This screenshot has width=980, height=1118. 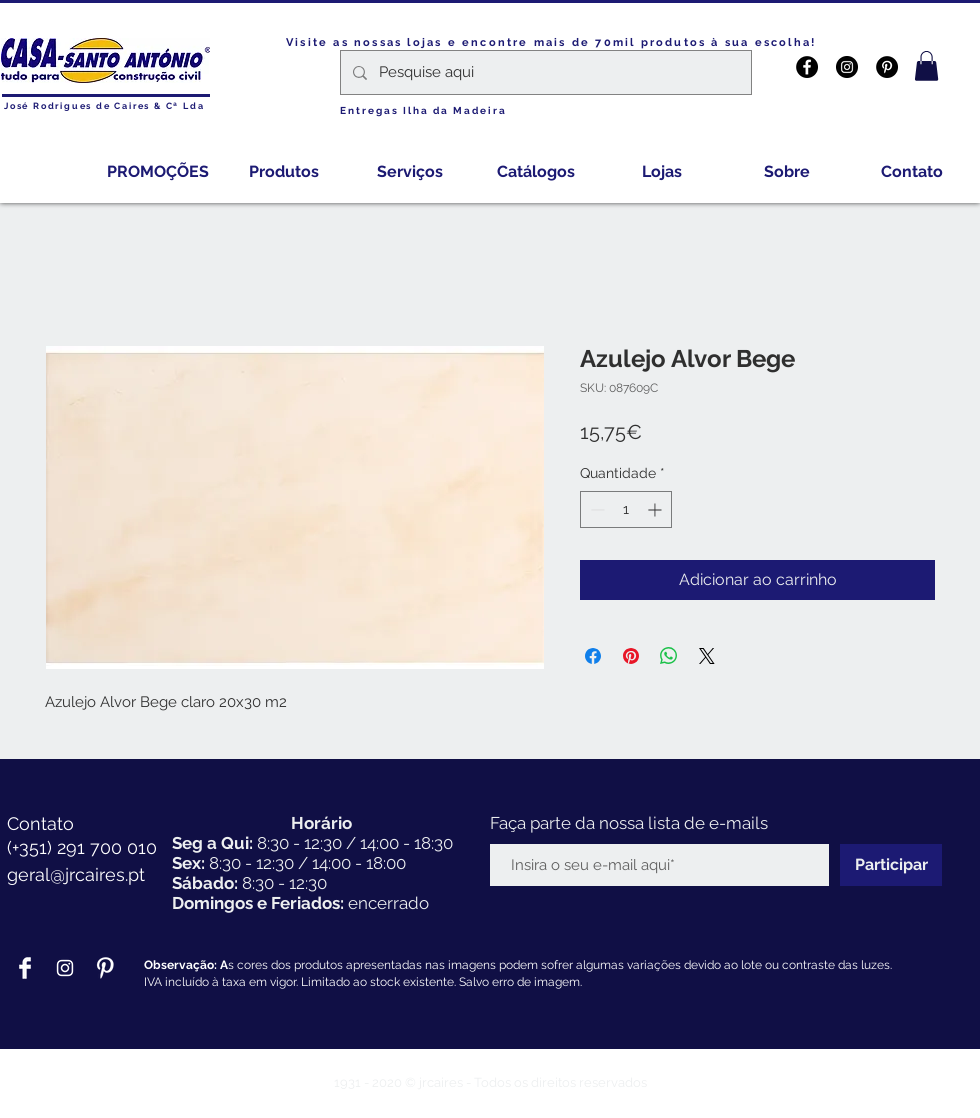 What do you see at coordinates (669, 656) in the screenshot?
I see `[Compartilhar no WhatsApp]` at bounding box center [669, 656].